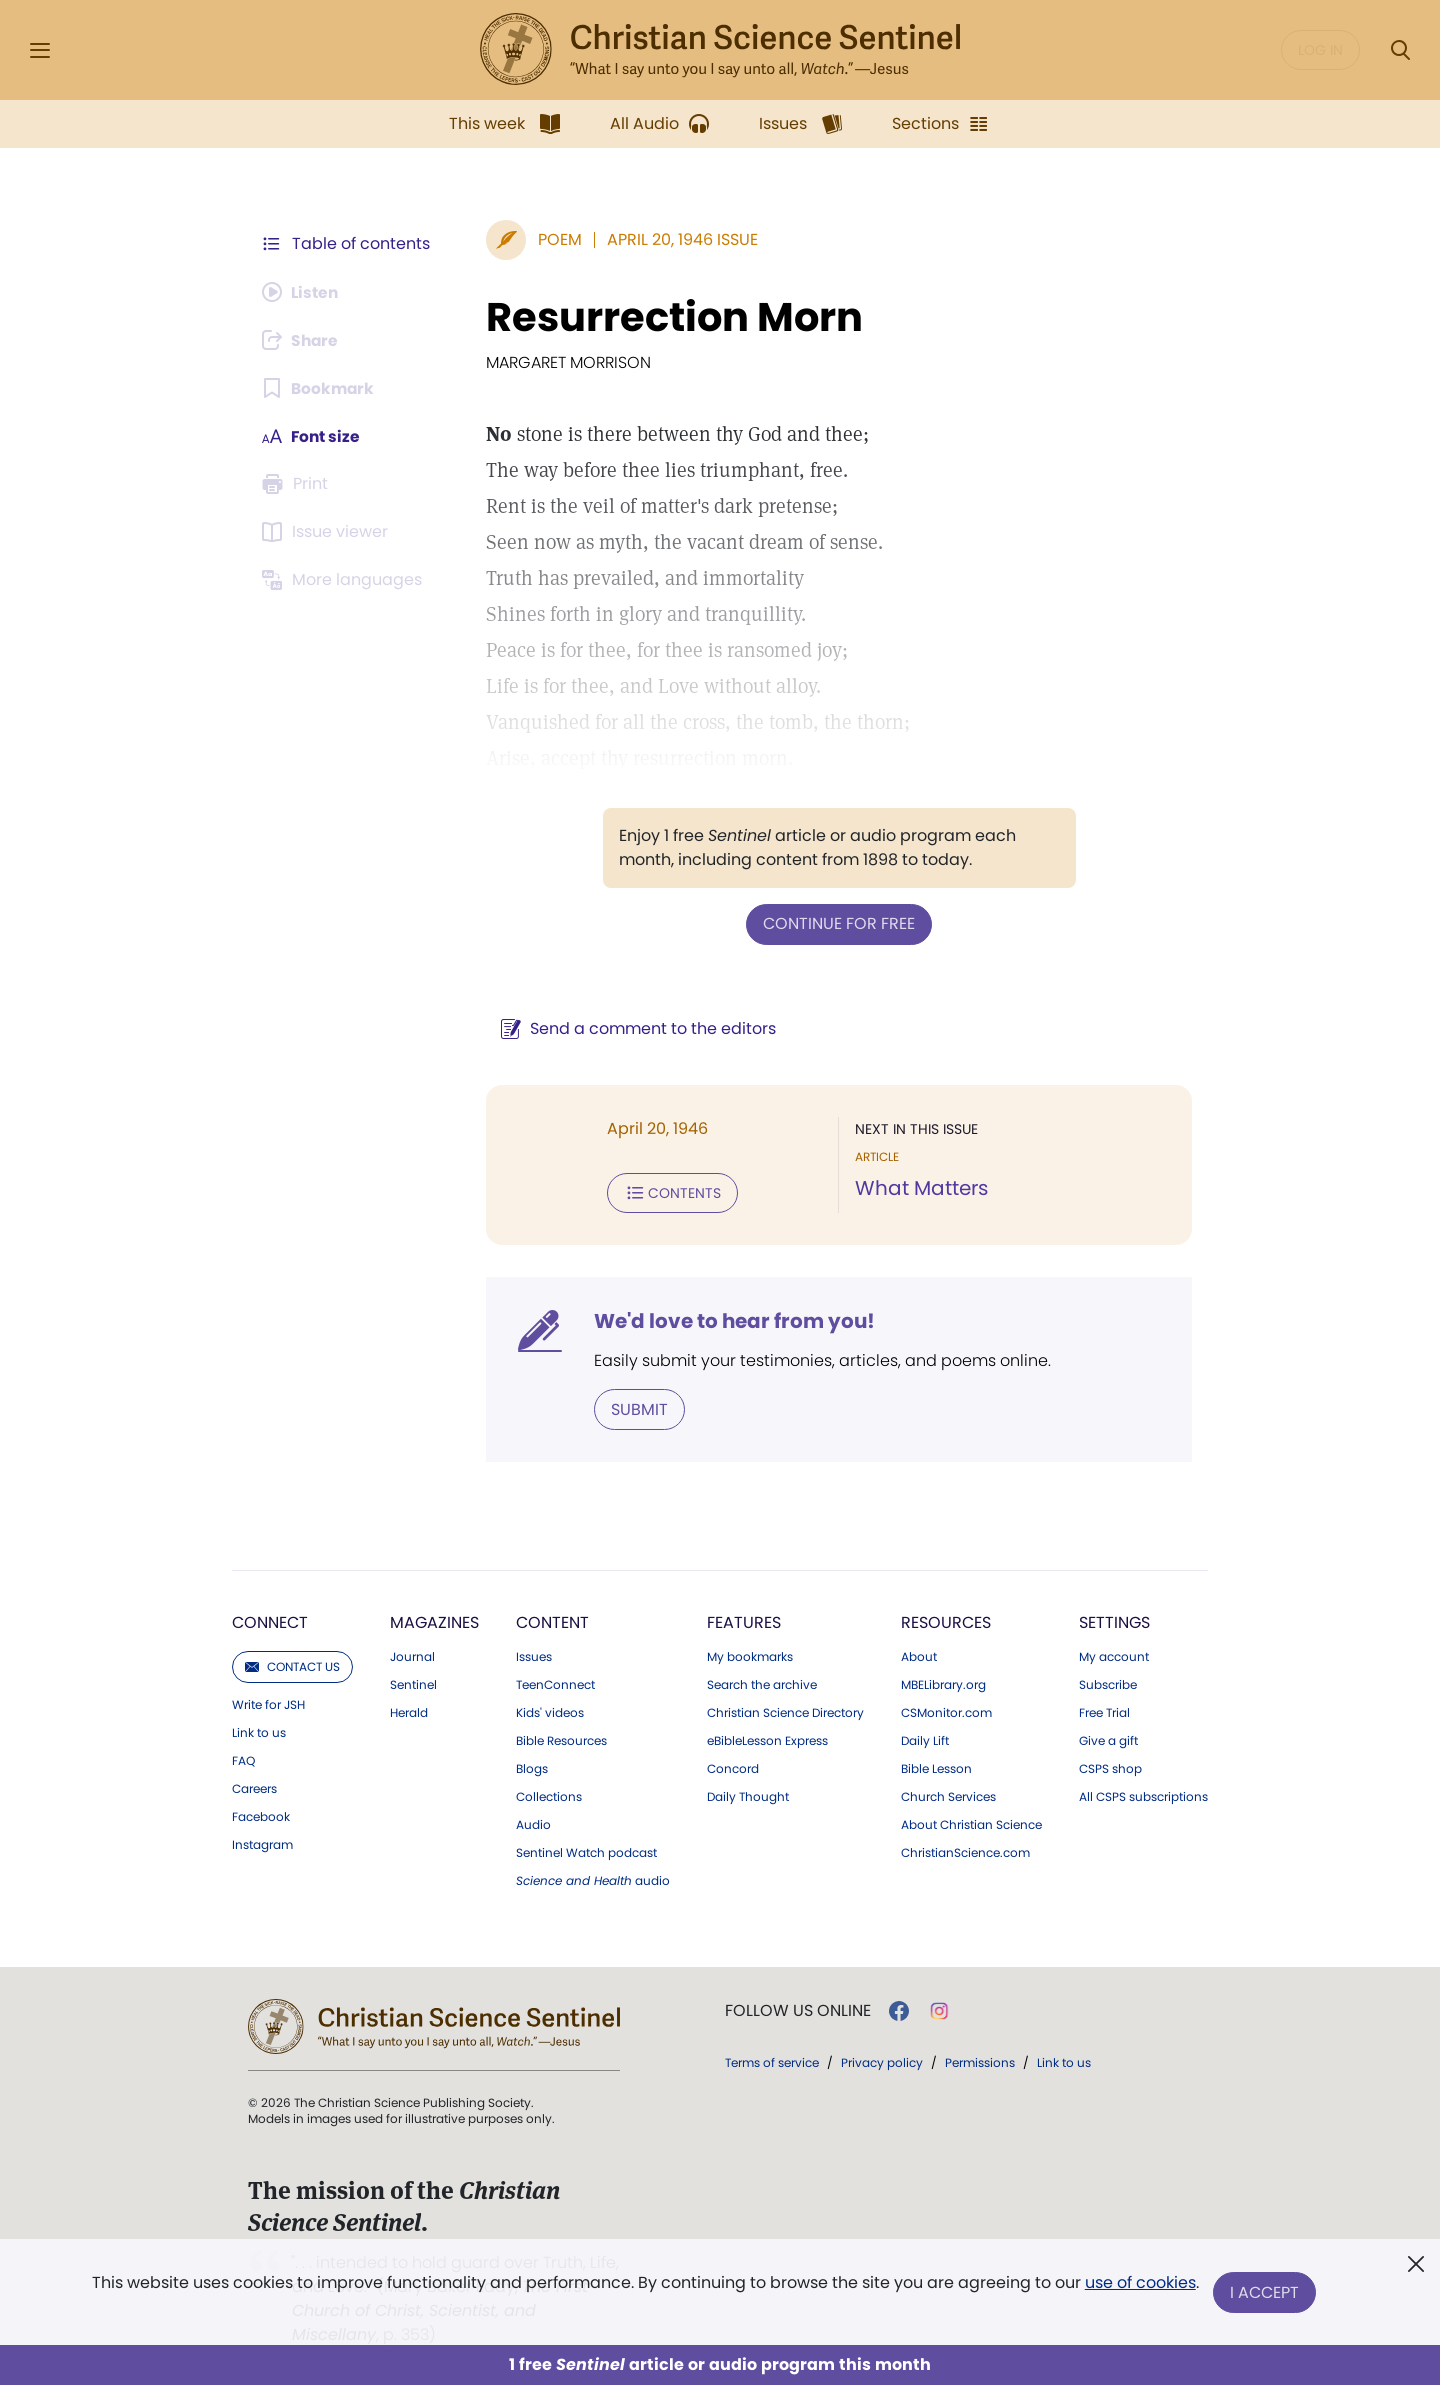  I want to click on Link to us, so click(259, 1731).